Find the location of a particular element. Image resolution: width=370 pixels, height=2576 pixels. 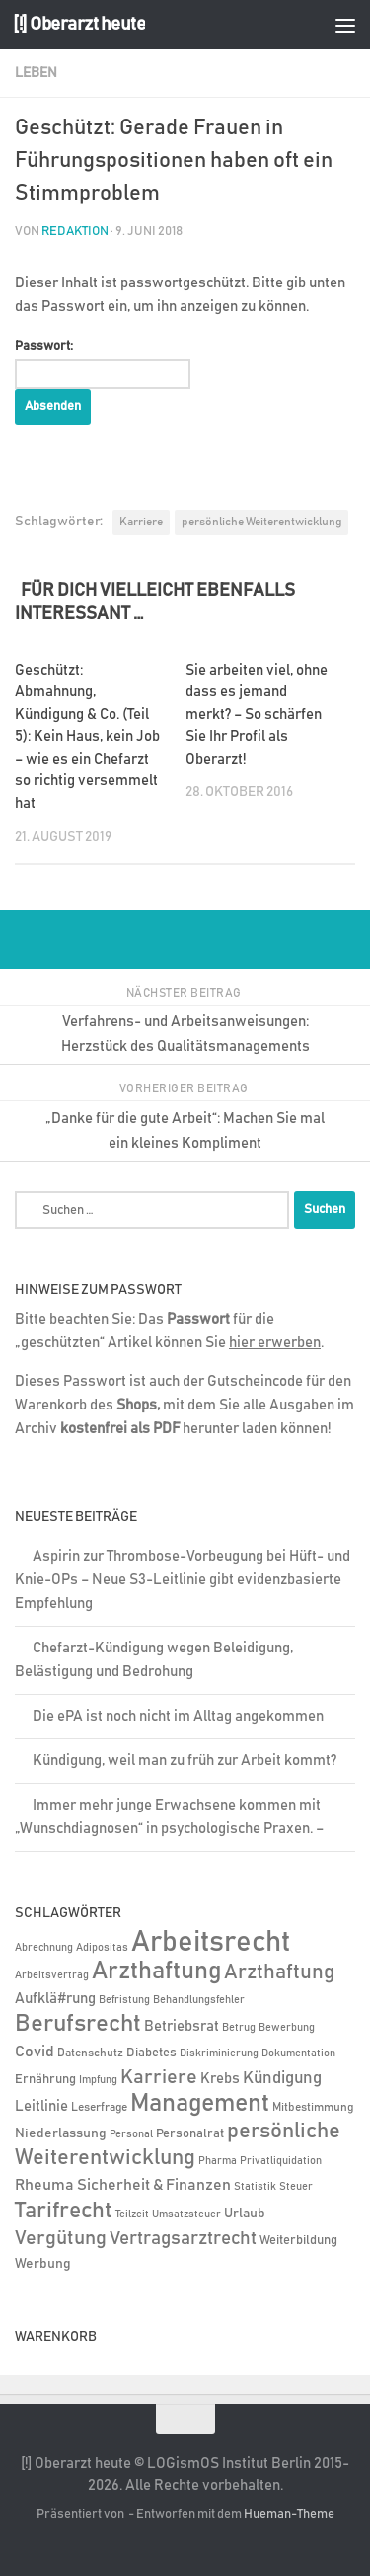

Leitlinie [Leitlinie (13 Einträge)] is located at coordinates (41, 2106).